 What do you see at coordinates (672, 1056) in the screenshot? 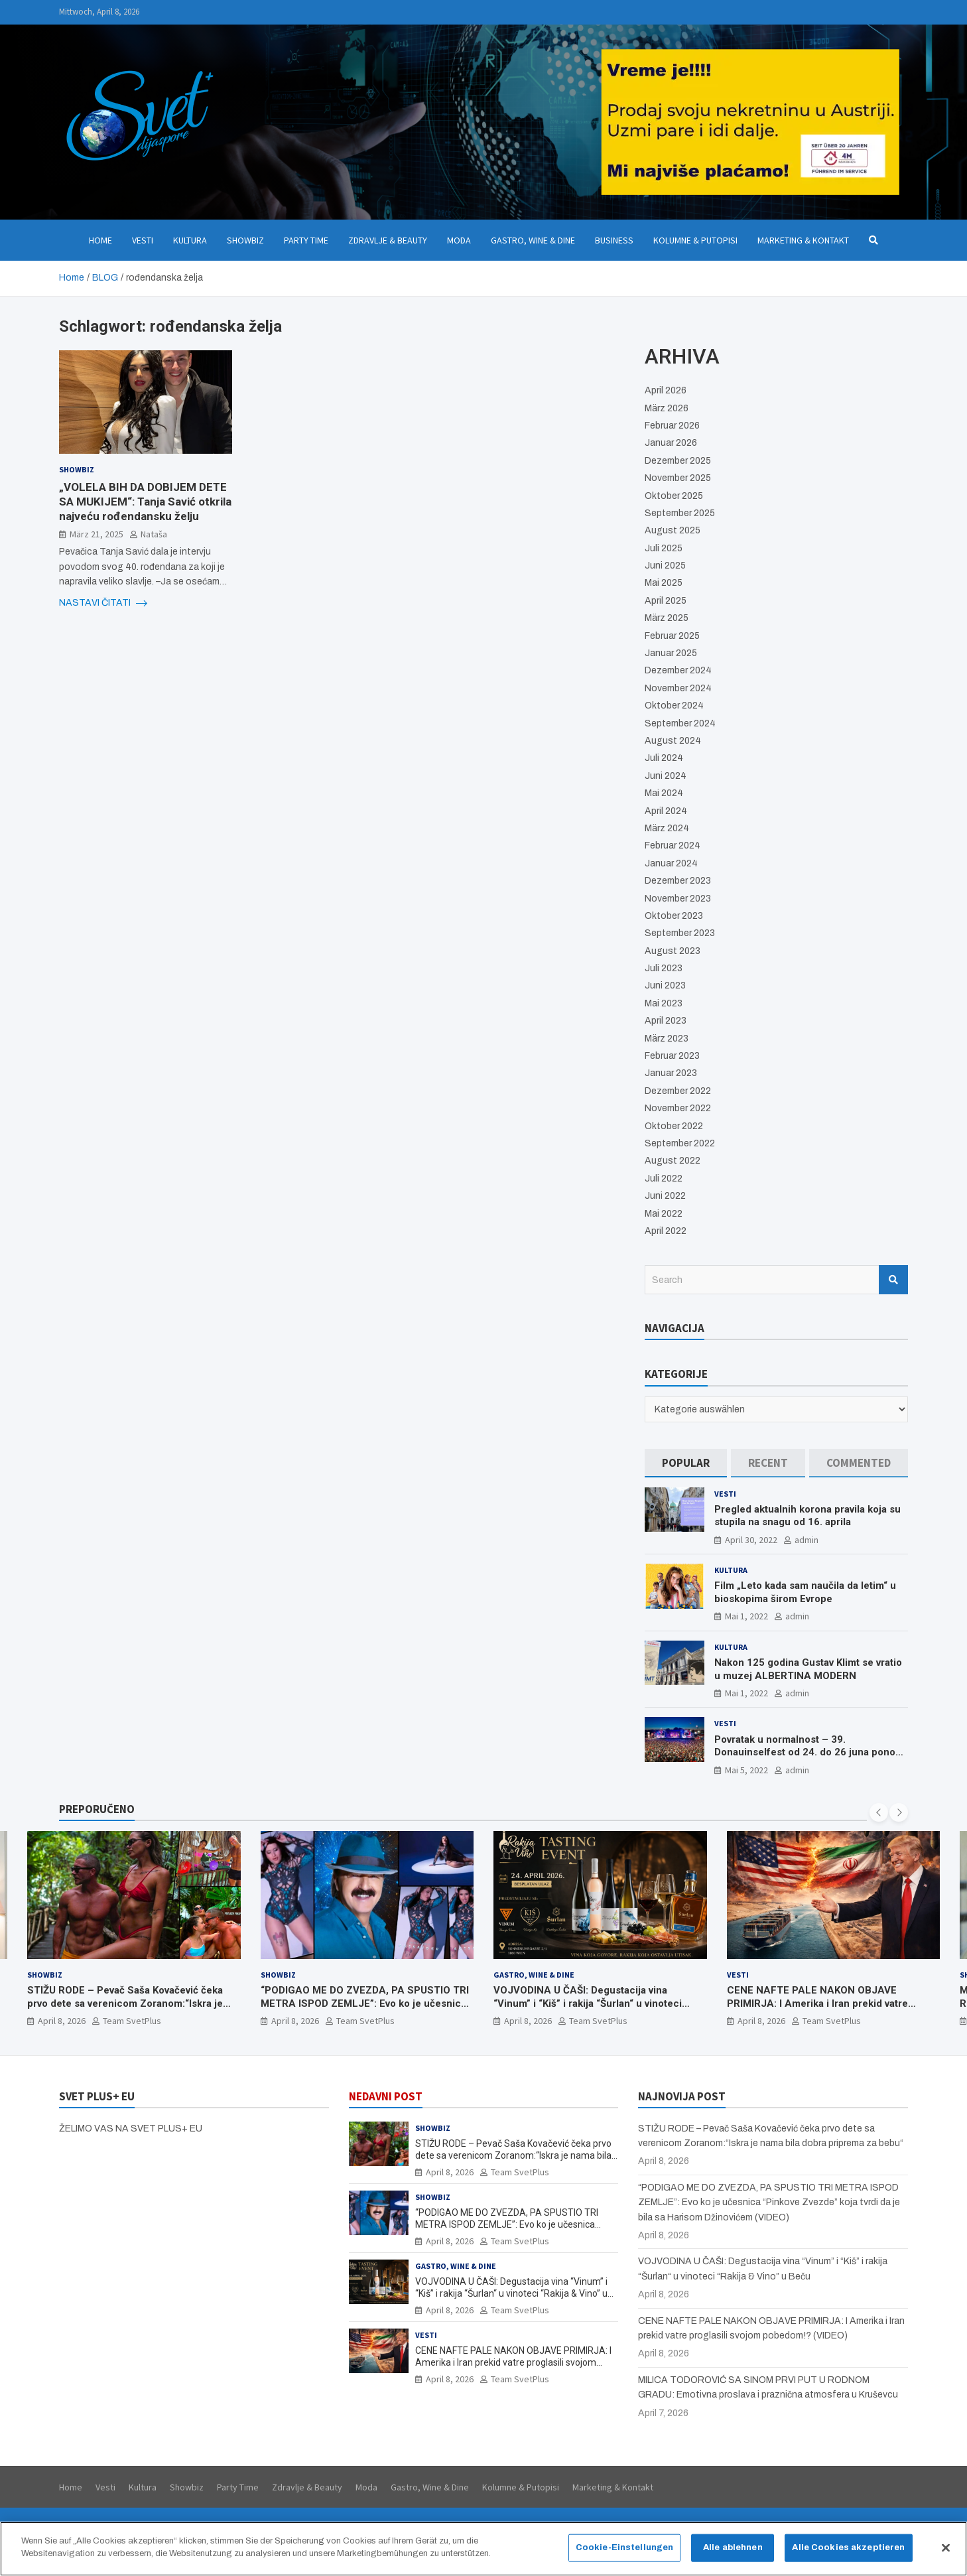
I see `Februar 2023` at bounding box center [672, 1056].